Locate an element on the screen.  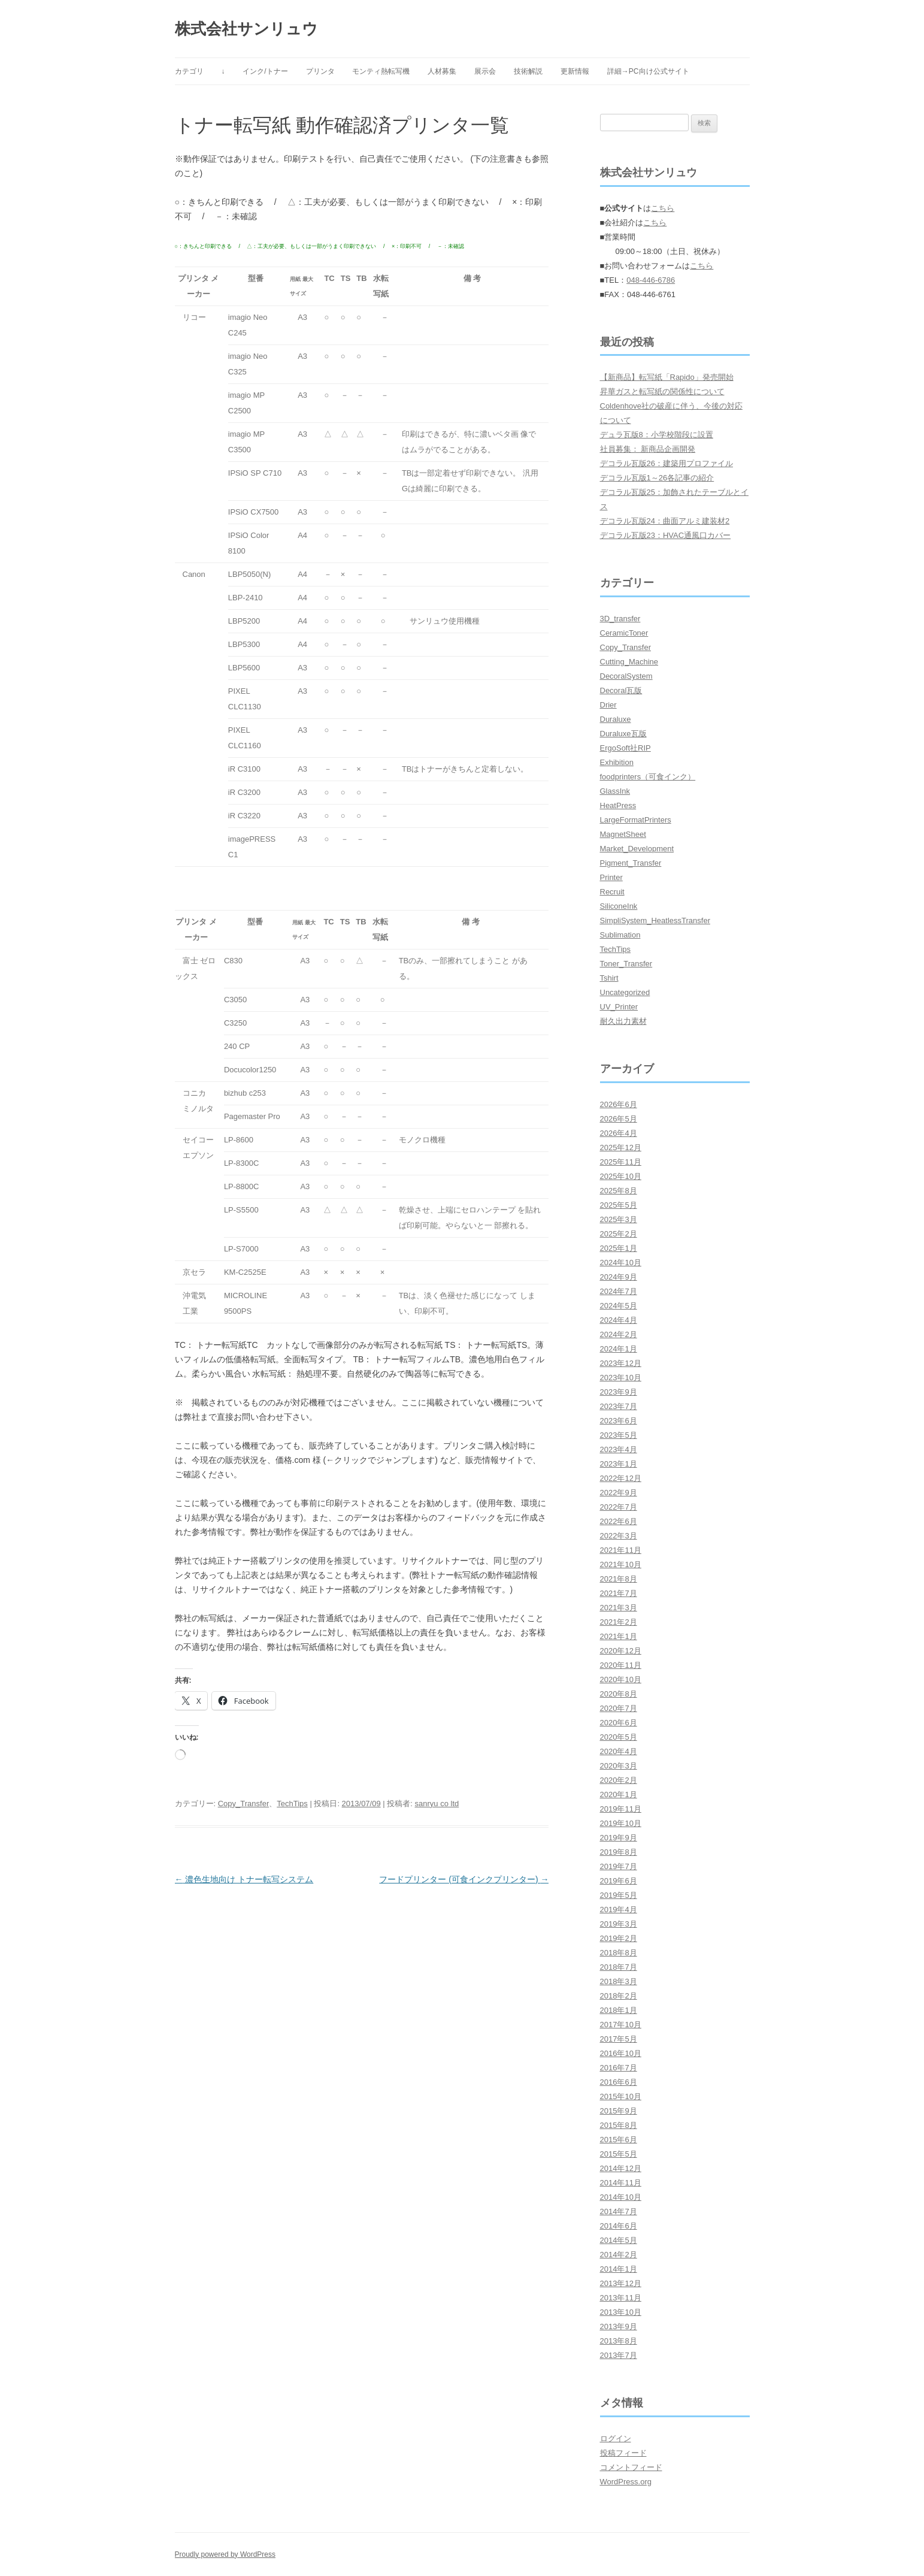
048-446-6786 is located at coordinates (650, 280).